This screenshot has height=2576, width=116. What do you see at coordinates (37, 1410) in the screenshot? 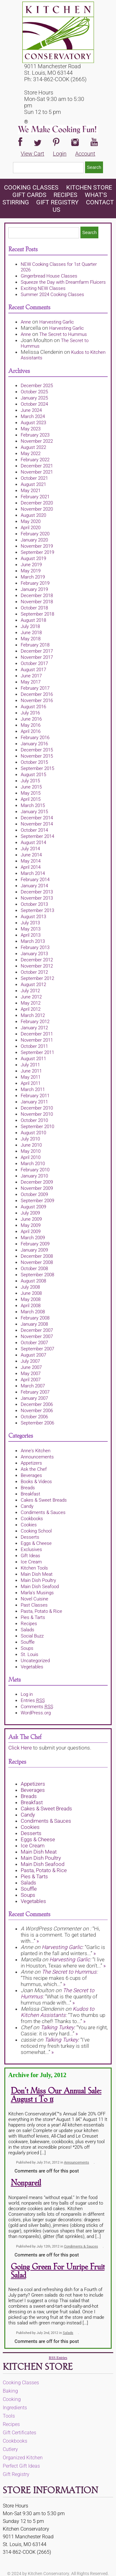
I see `November 2006` at bounding box center [37, 1410].